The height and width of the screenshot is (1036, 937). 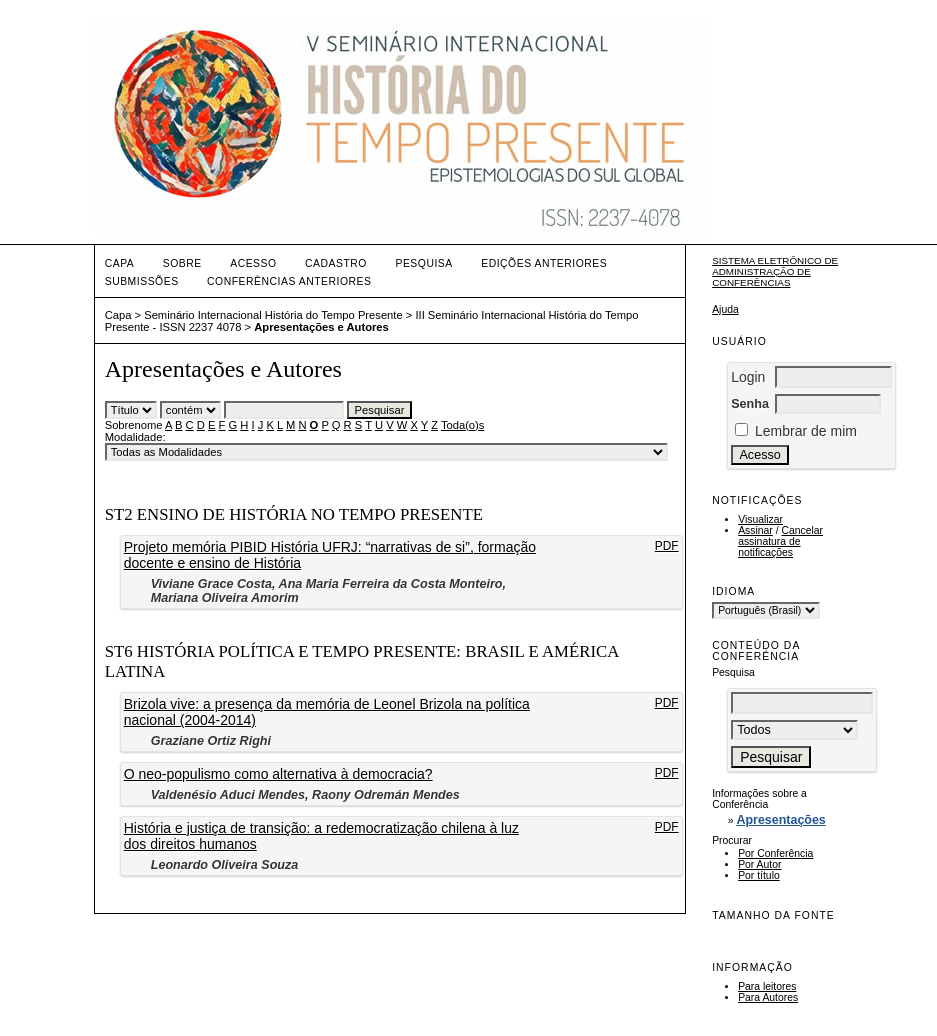 I want to click on Pesquisa, so click(x=423, y=263).